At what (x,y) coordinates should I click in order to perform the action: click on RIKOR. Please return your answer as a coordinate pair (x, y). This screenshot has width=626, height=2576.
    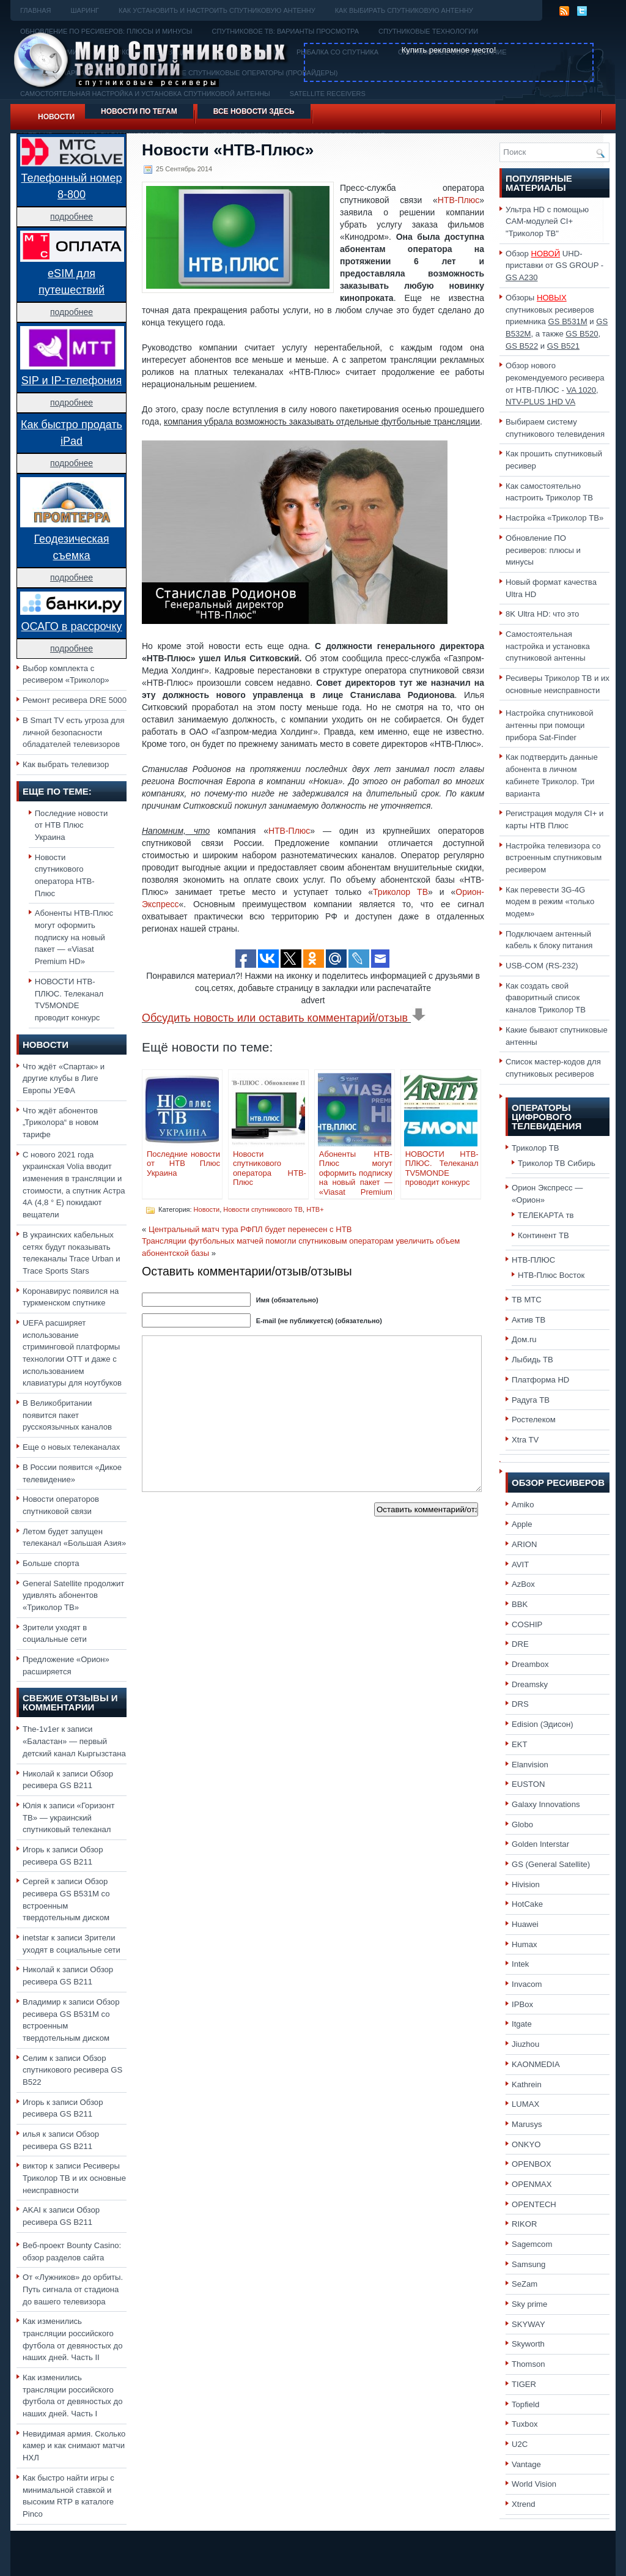
    Looking at the image, I should click on (524, 2224).